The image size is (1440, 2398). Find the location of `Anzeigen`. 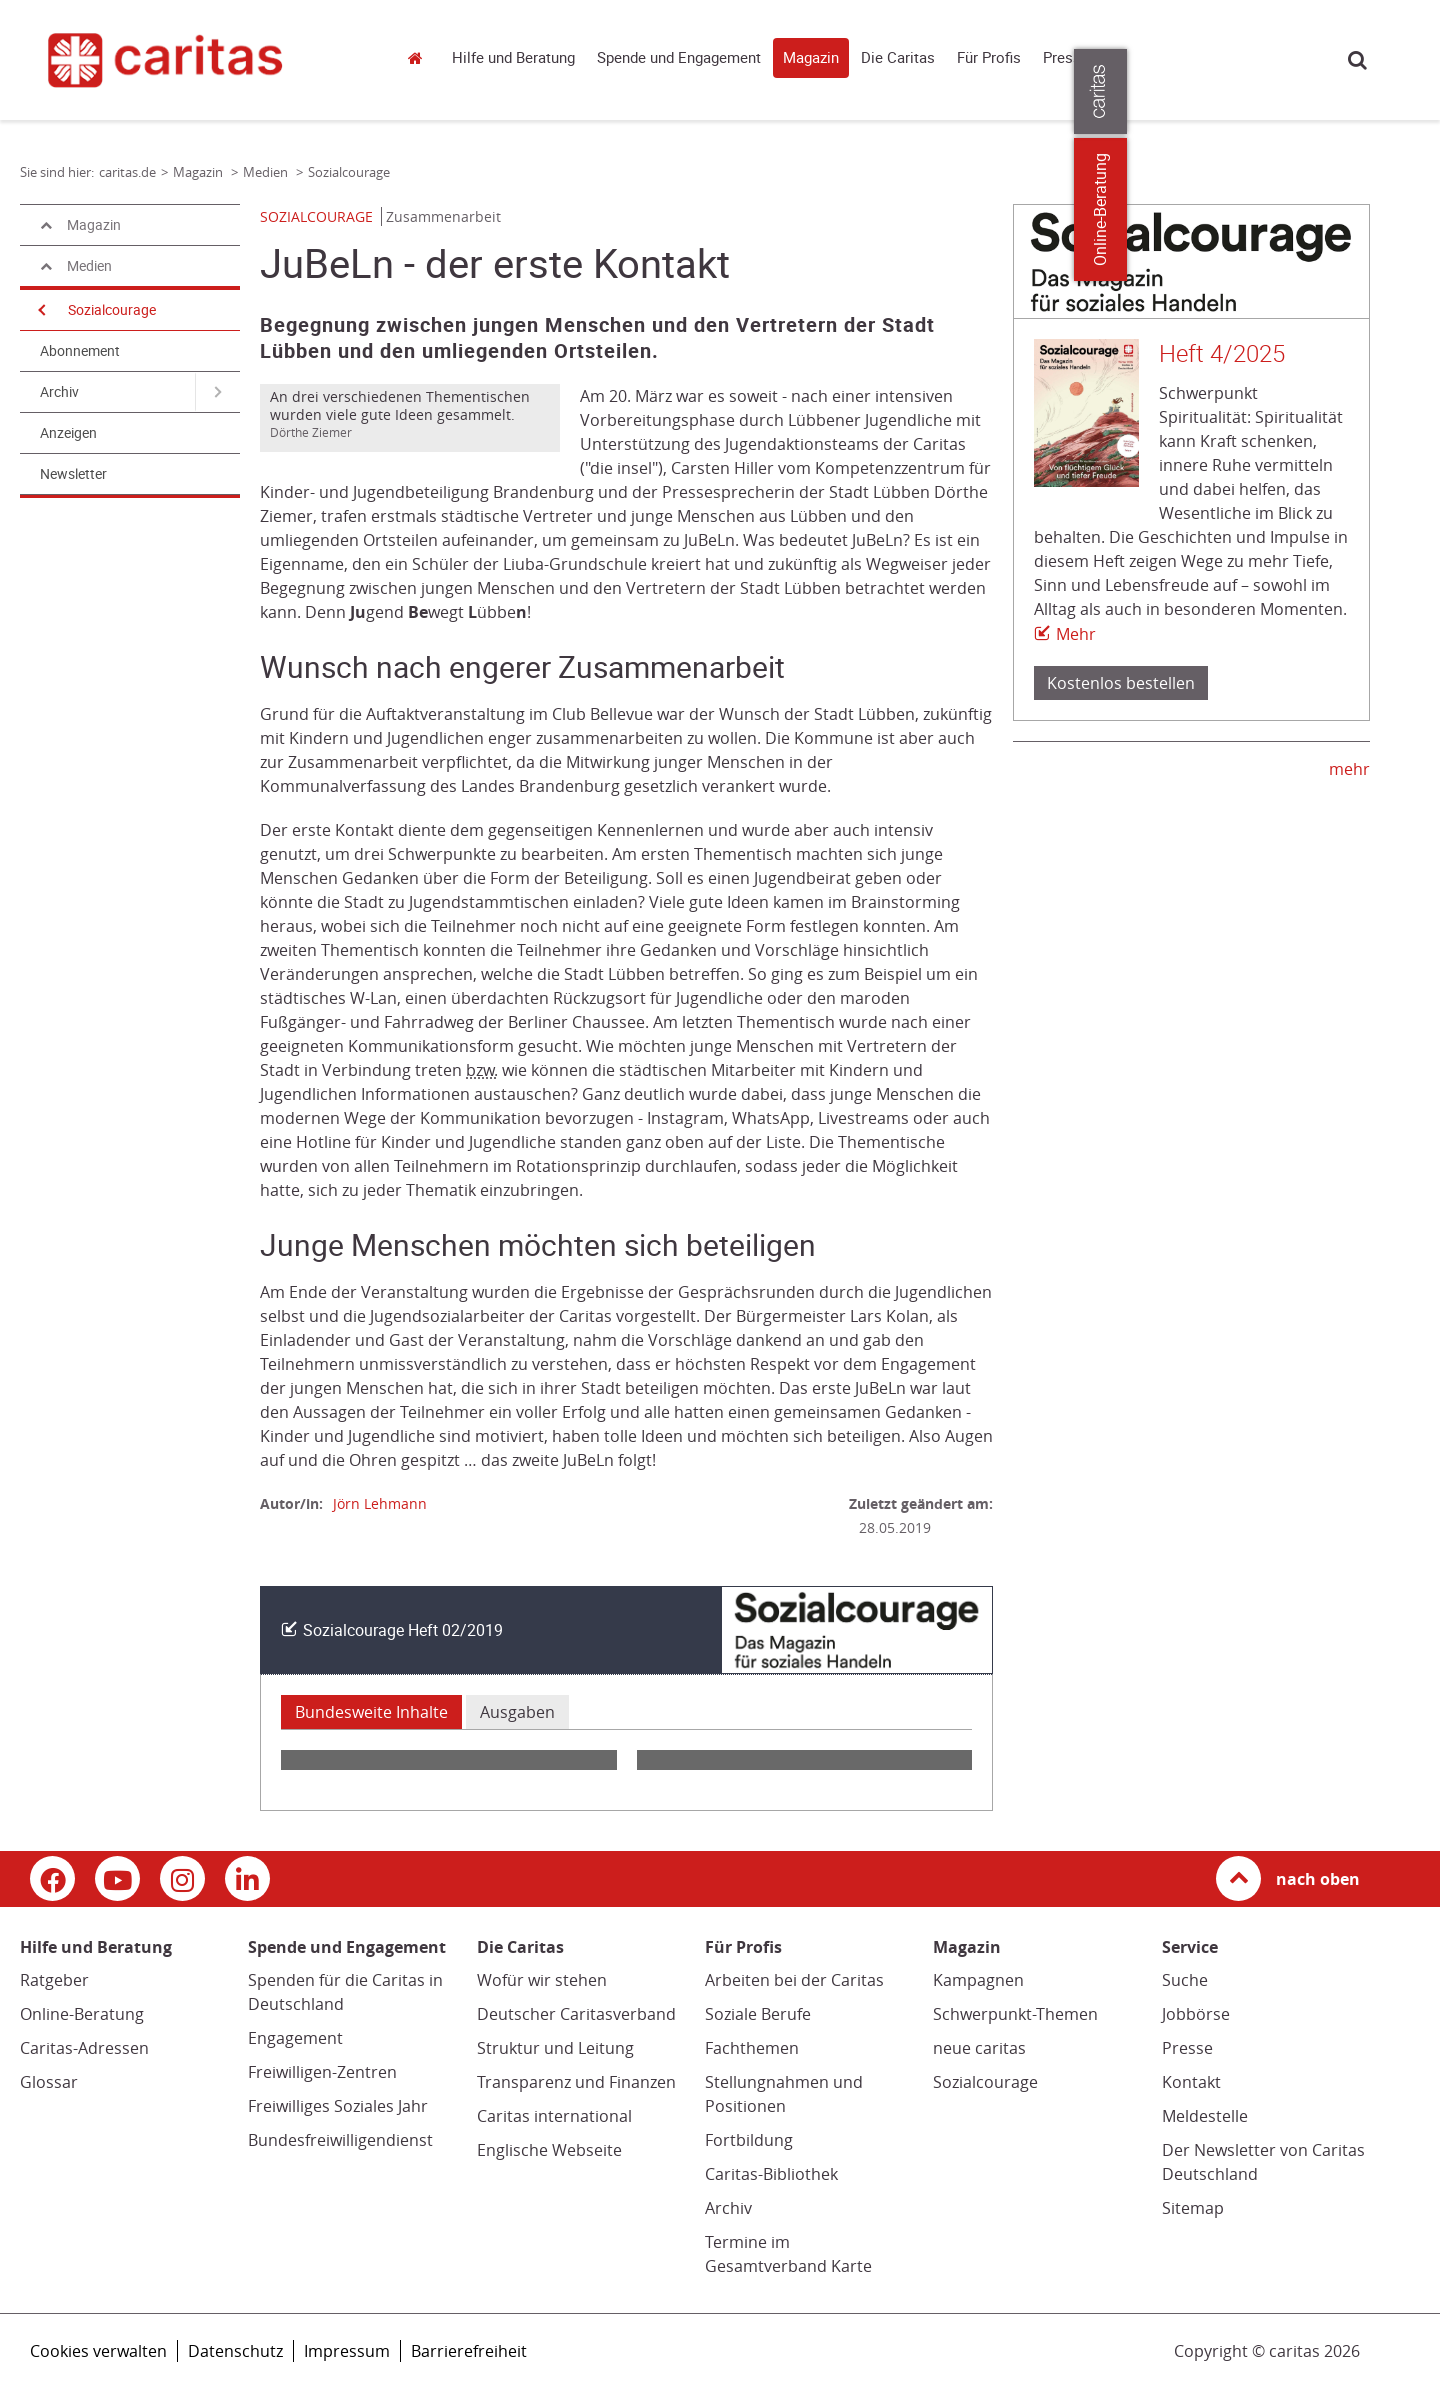

Anzeigen is located at coordinates (68, 433).